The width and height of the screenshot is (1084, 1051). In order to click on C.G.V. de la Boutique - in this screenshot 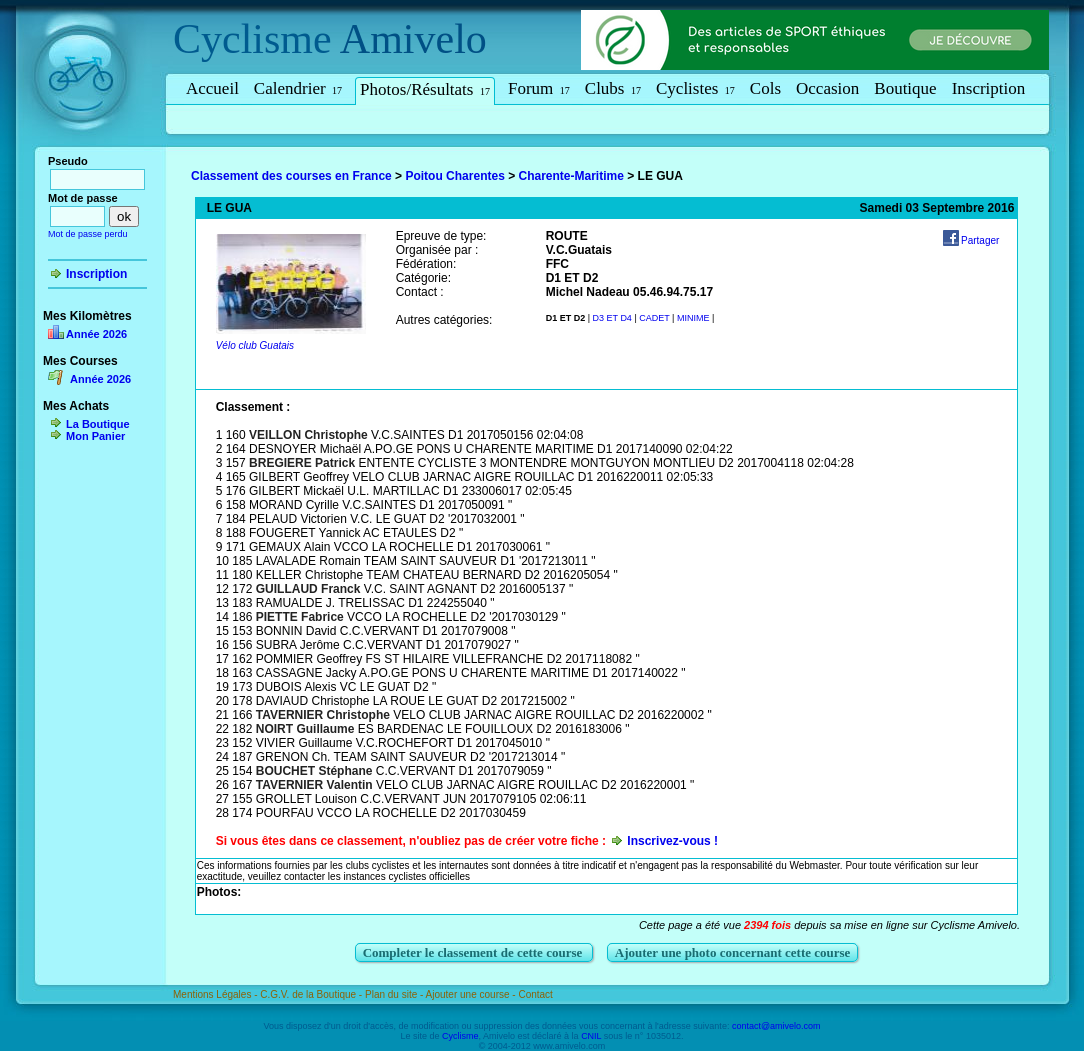, I will do `click(312, 994)`.